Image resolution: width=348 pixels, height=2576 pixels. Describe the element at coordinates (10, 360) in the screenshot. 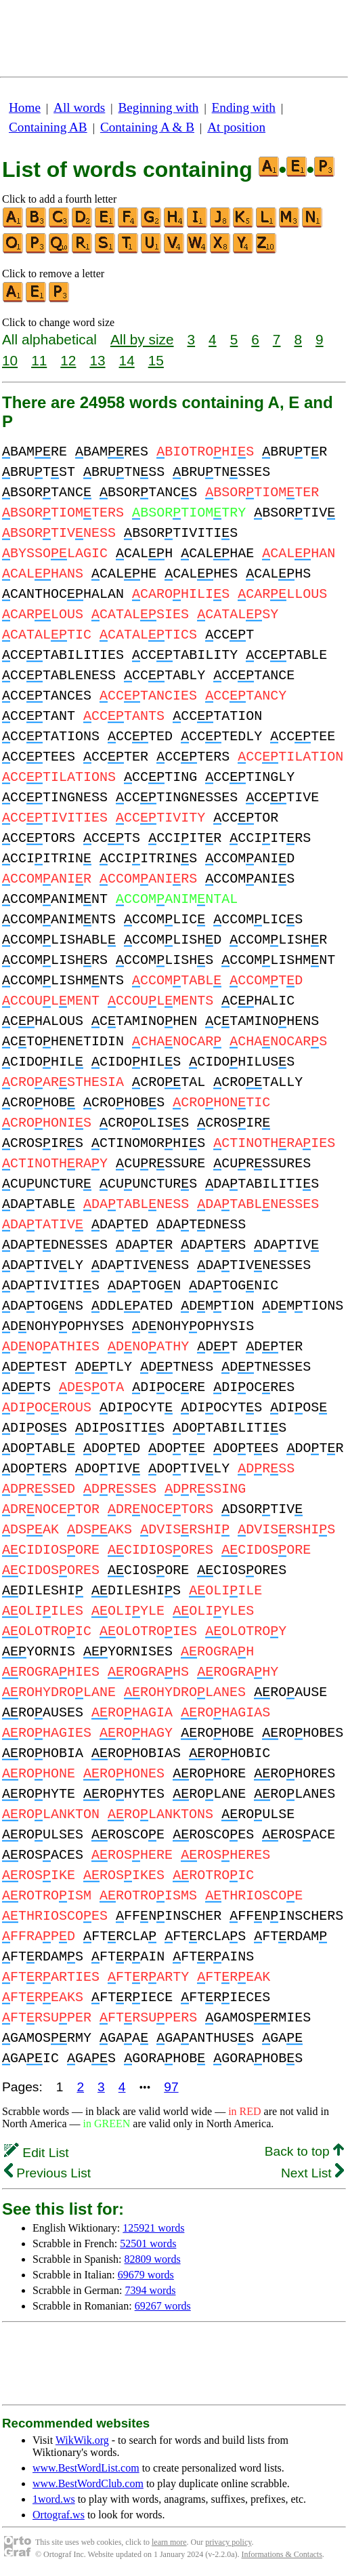

I see `10` at that location.